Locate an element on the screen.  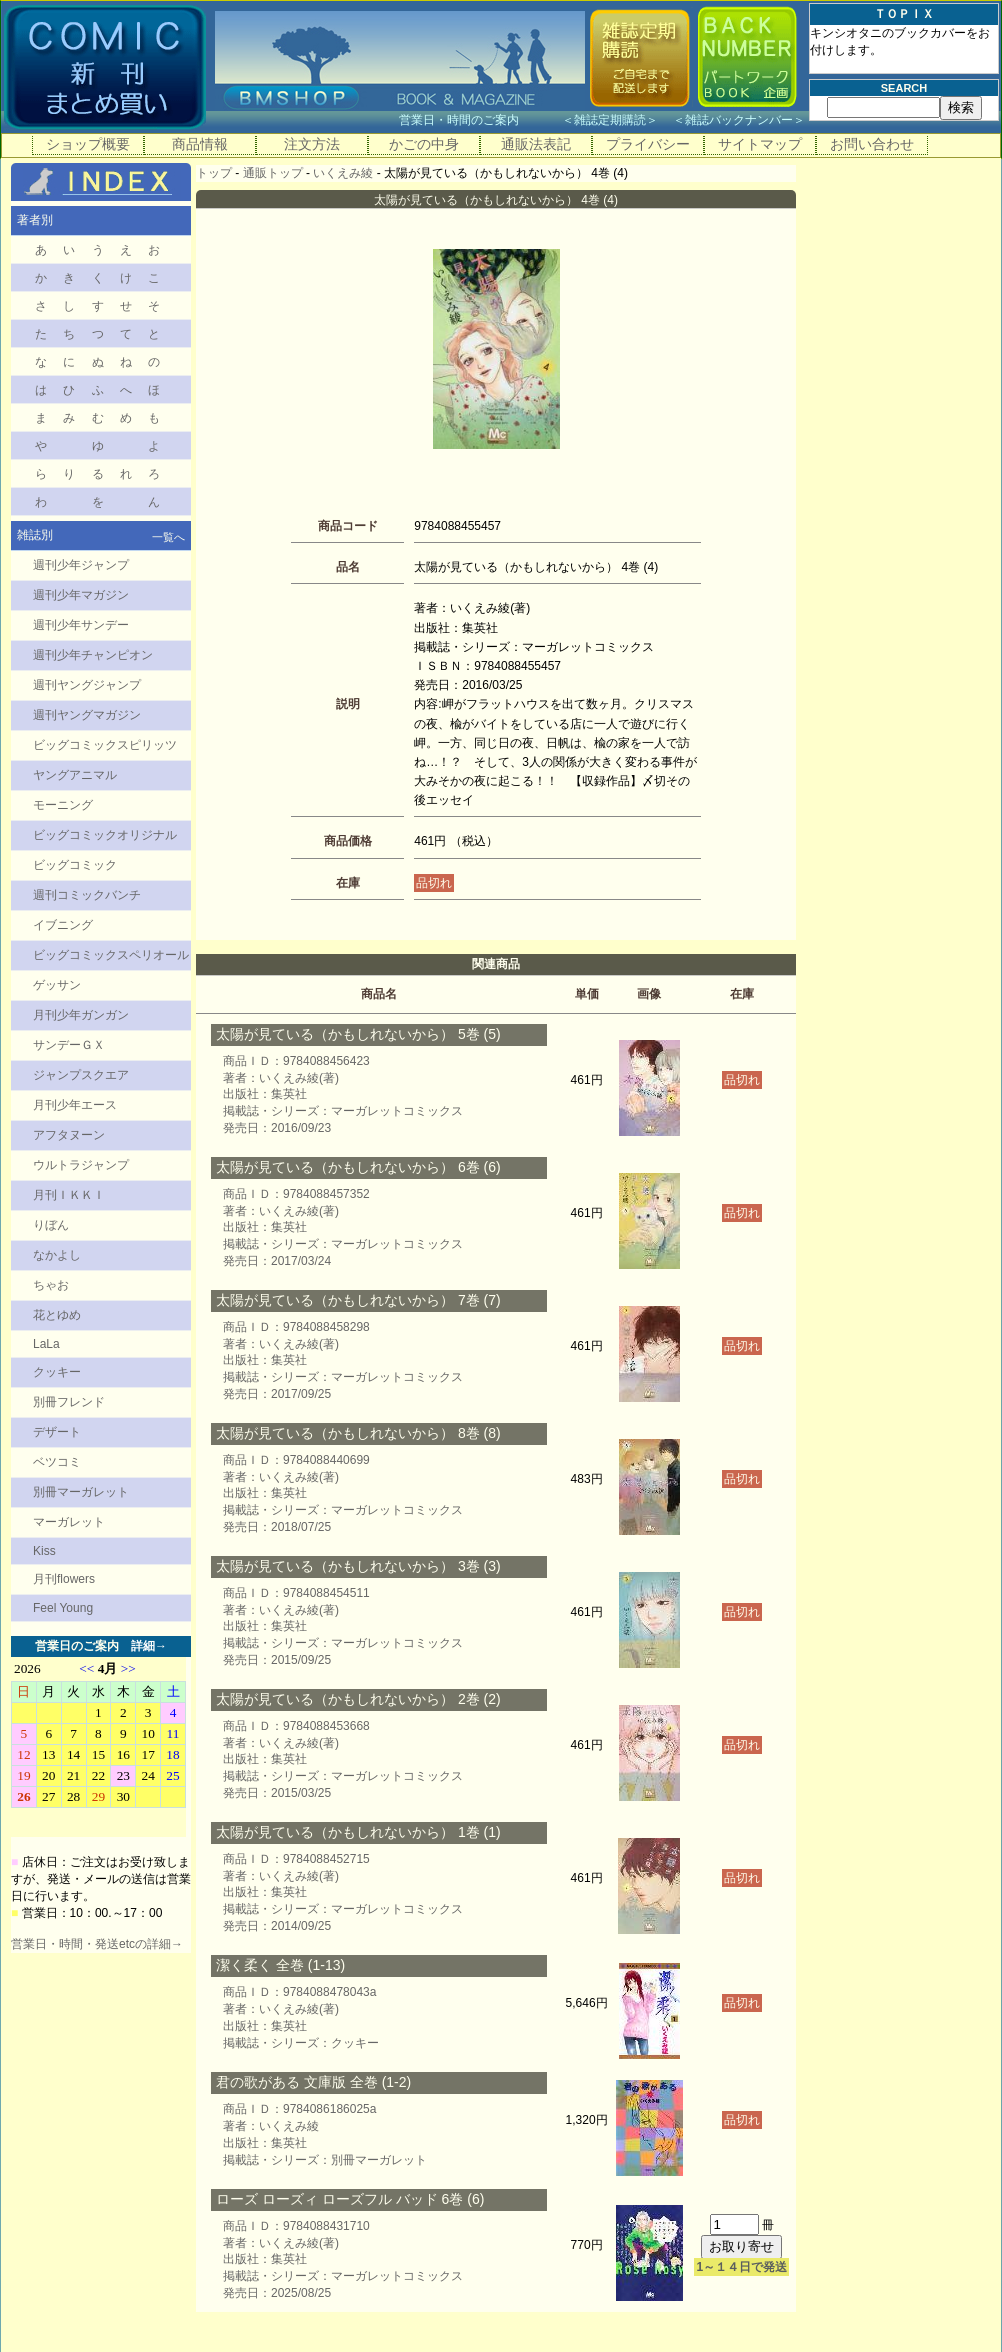
営業日・時間・発送etcの詳細→ is located at coordinates (97, 1944).